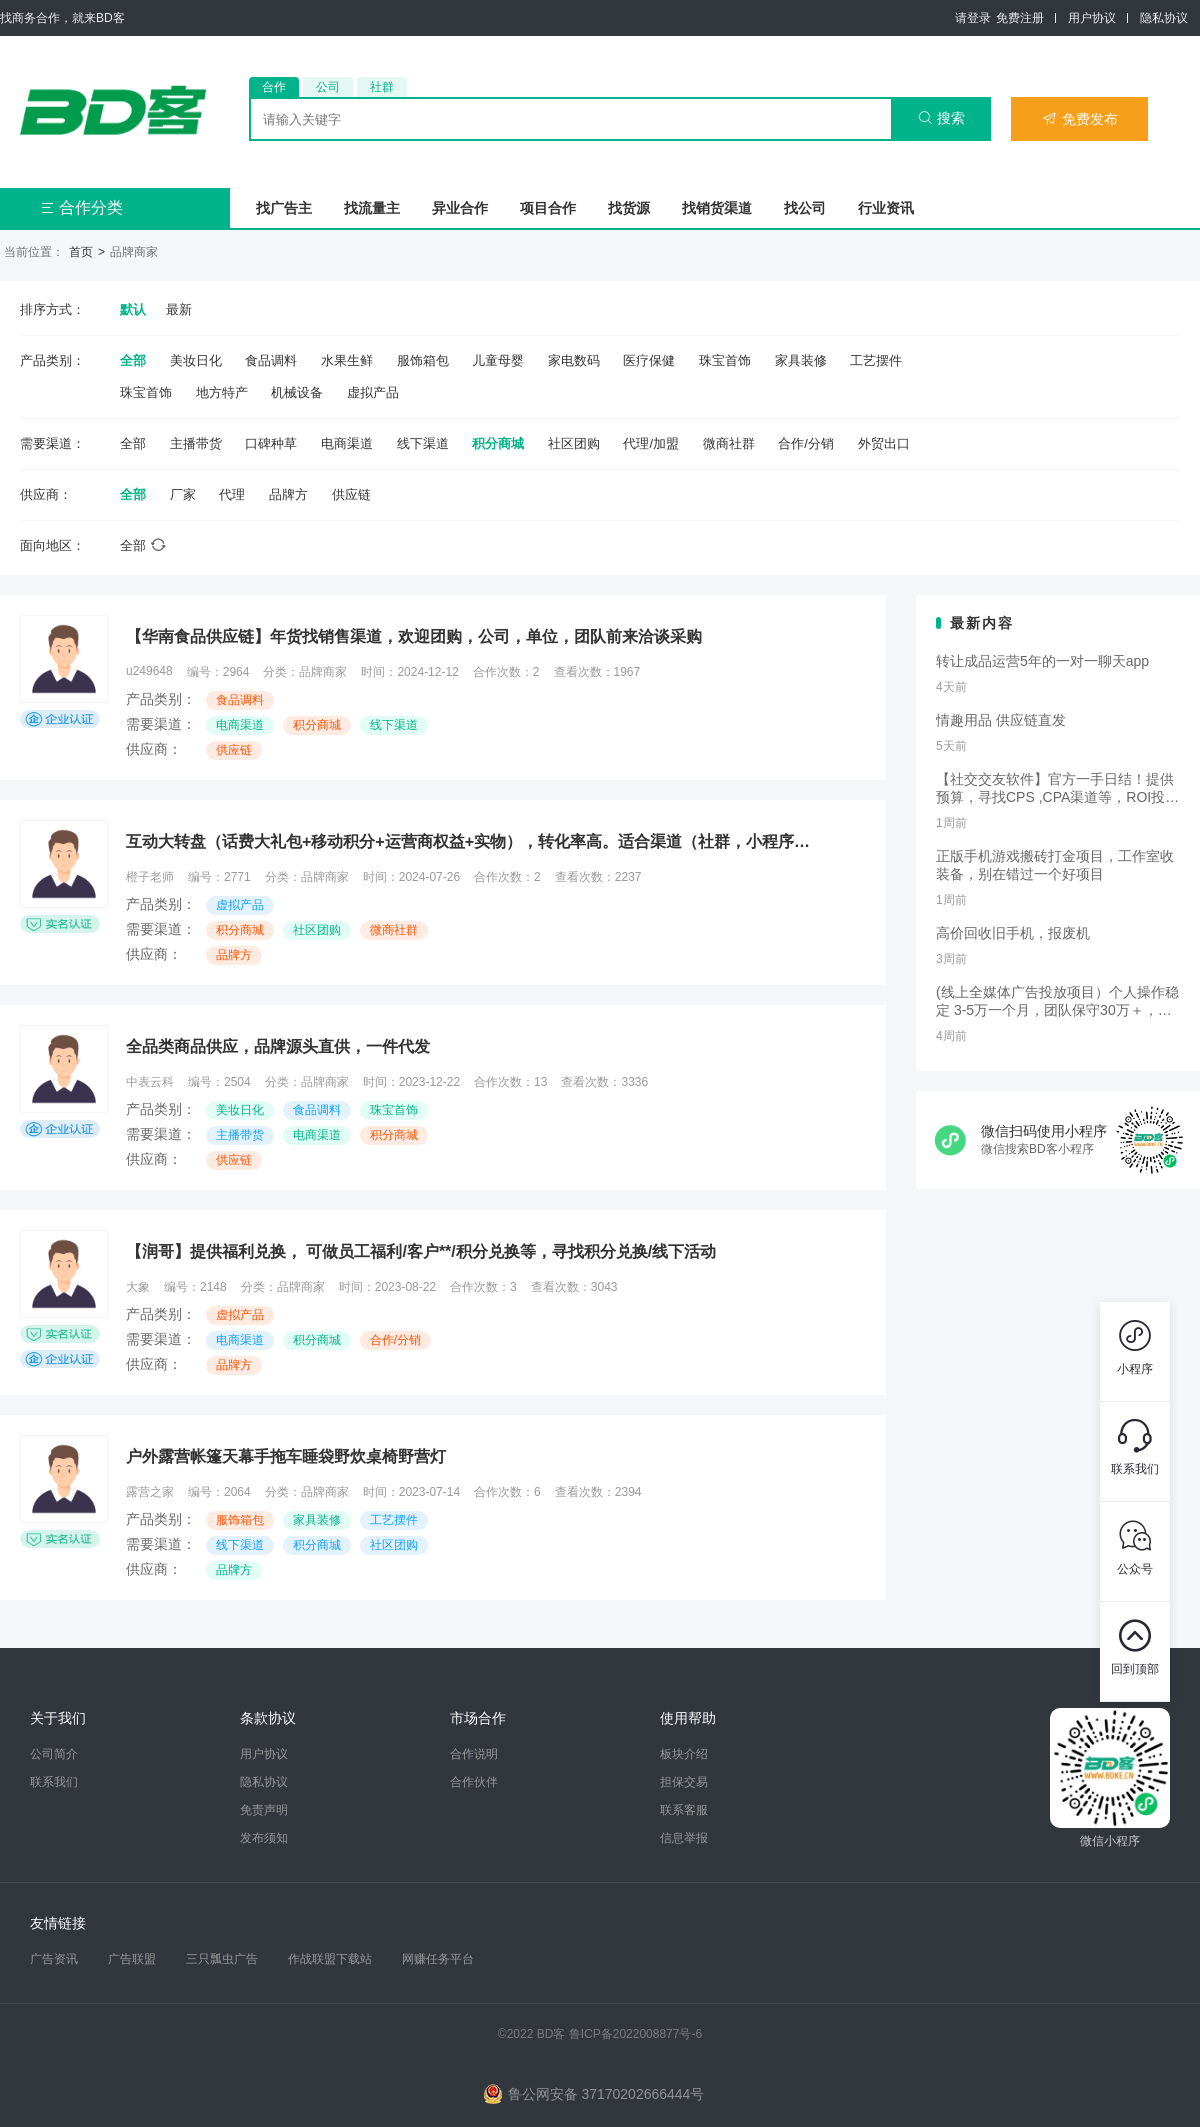 This screenshot has height=2127, width=1200. Describe the element at coordinates (1057, 1002) in the screenshot. I see `(线上全媒体广告投放项目）个人操作稳定 3-5万一个月，团队保守30万＋，新手可做！` at that location.